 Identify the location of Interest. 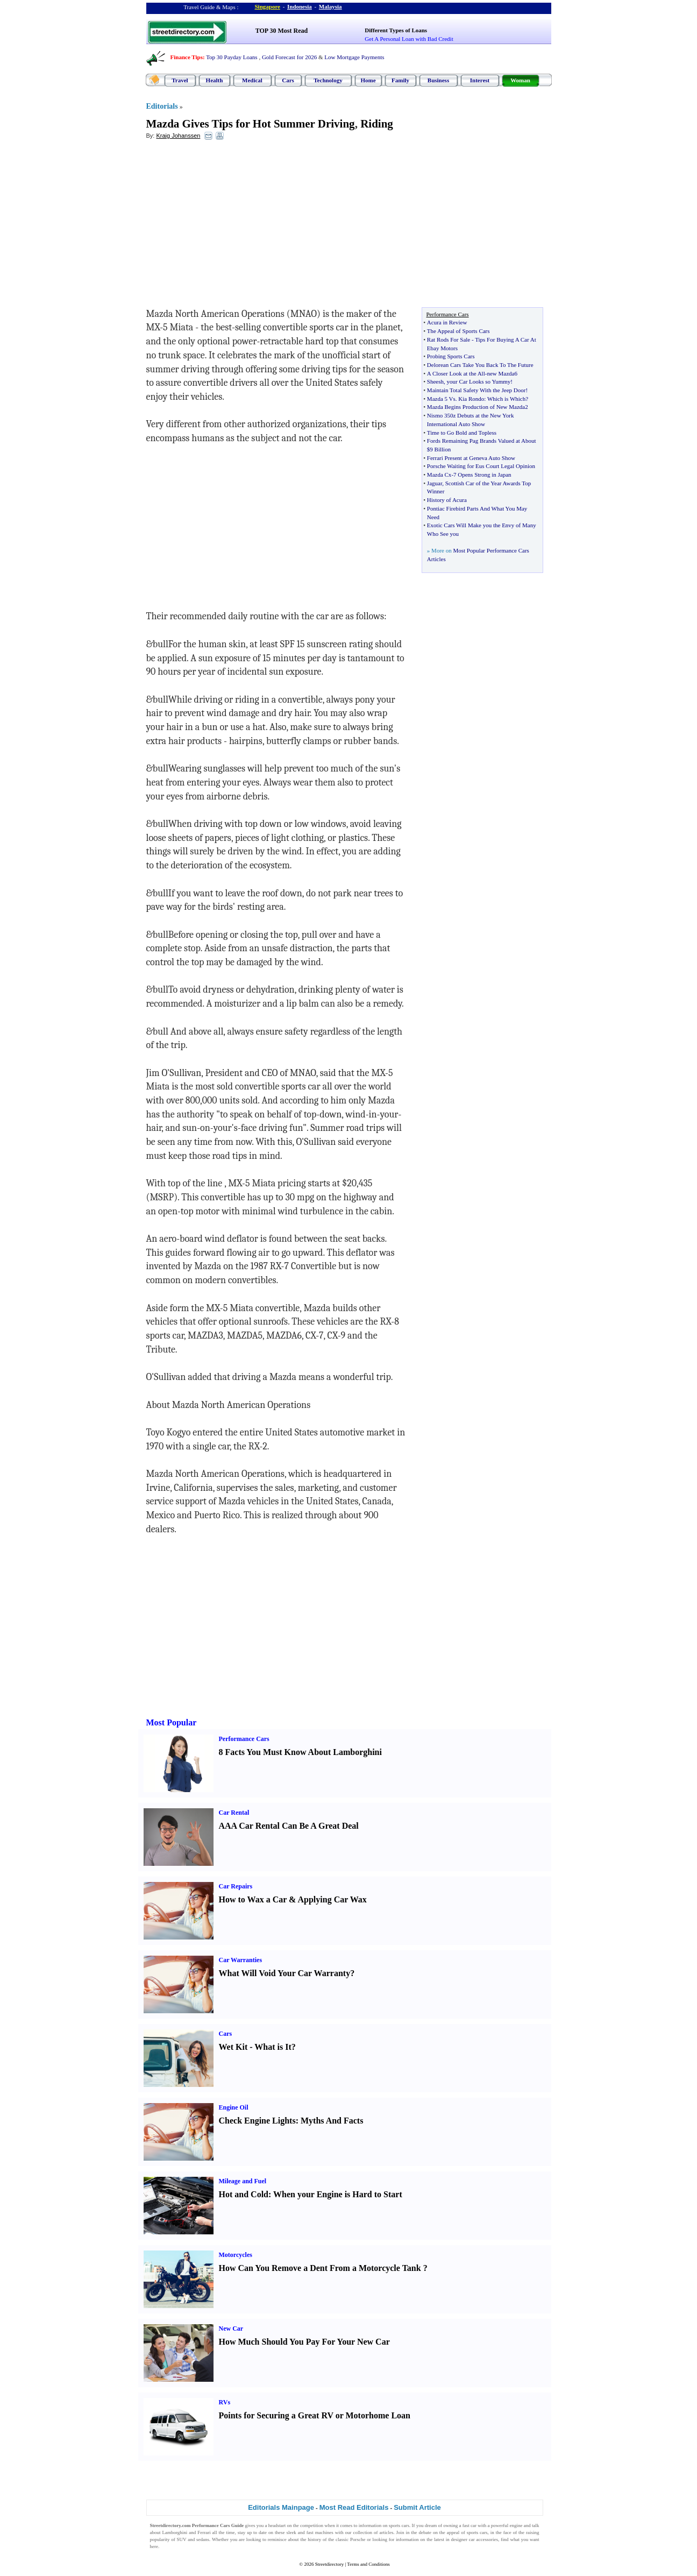
(479, 80).